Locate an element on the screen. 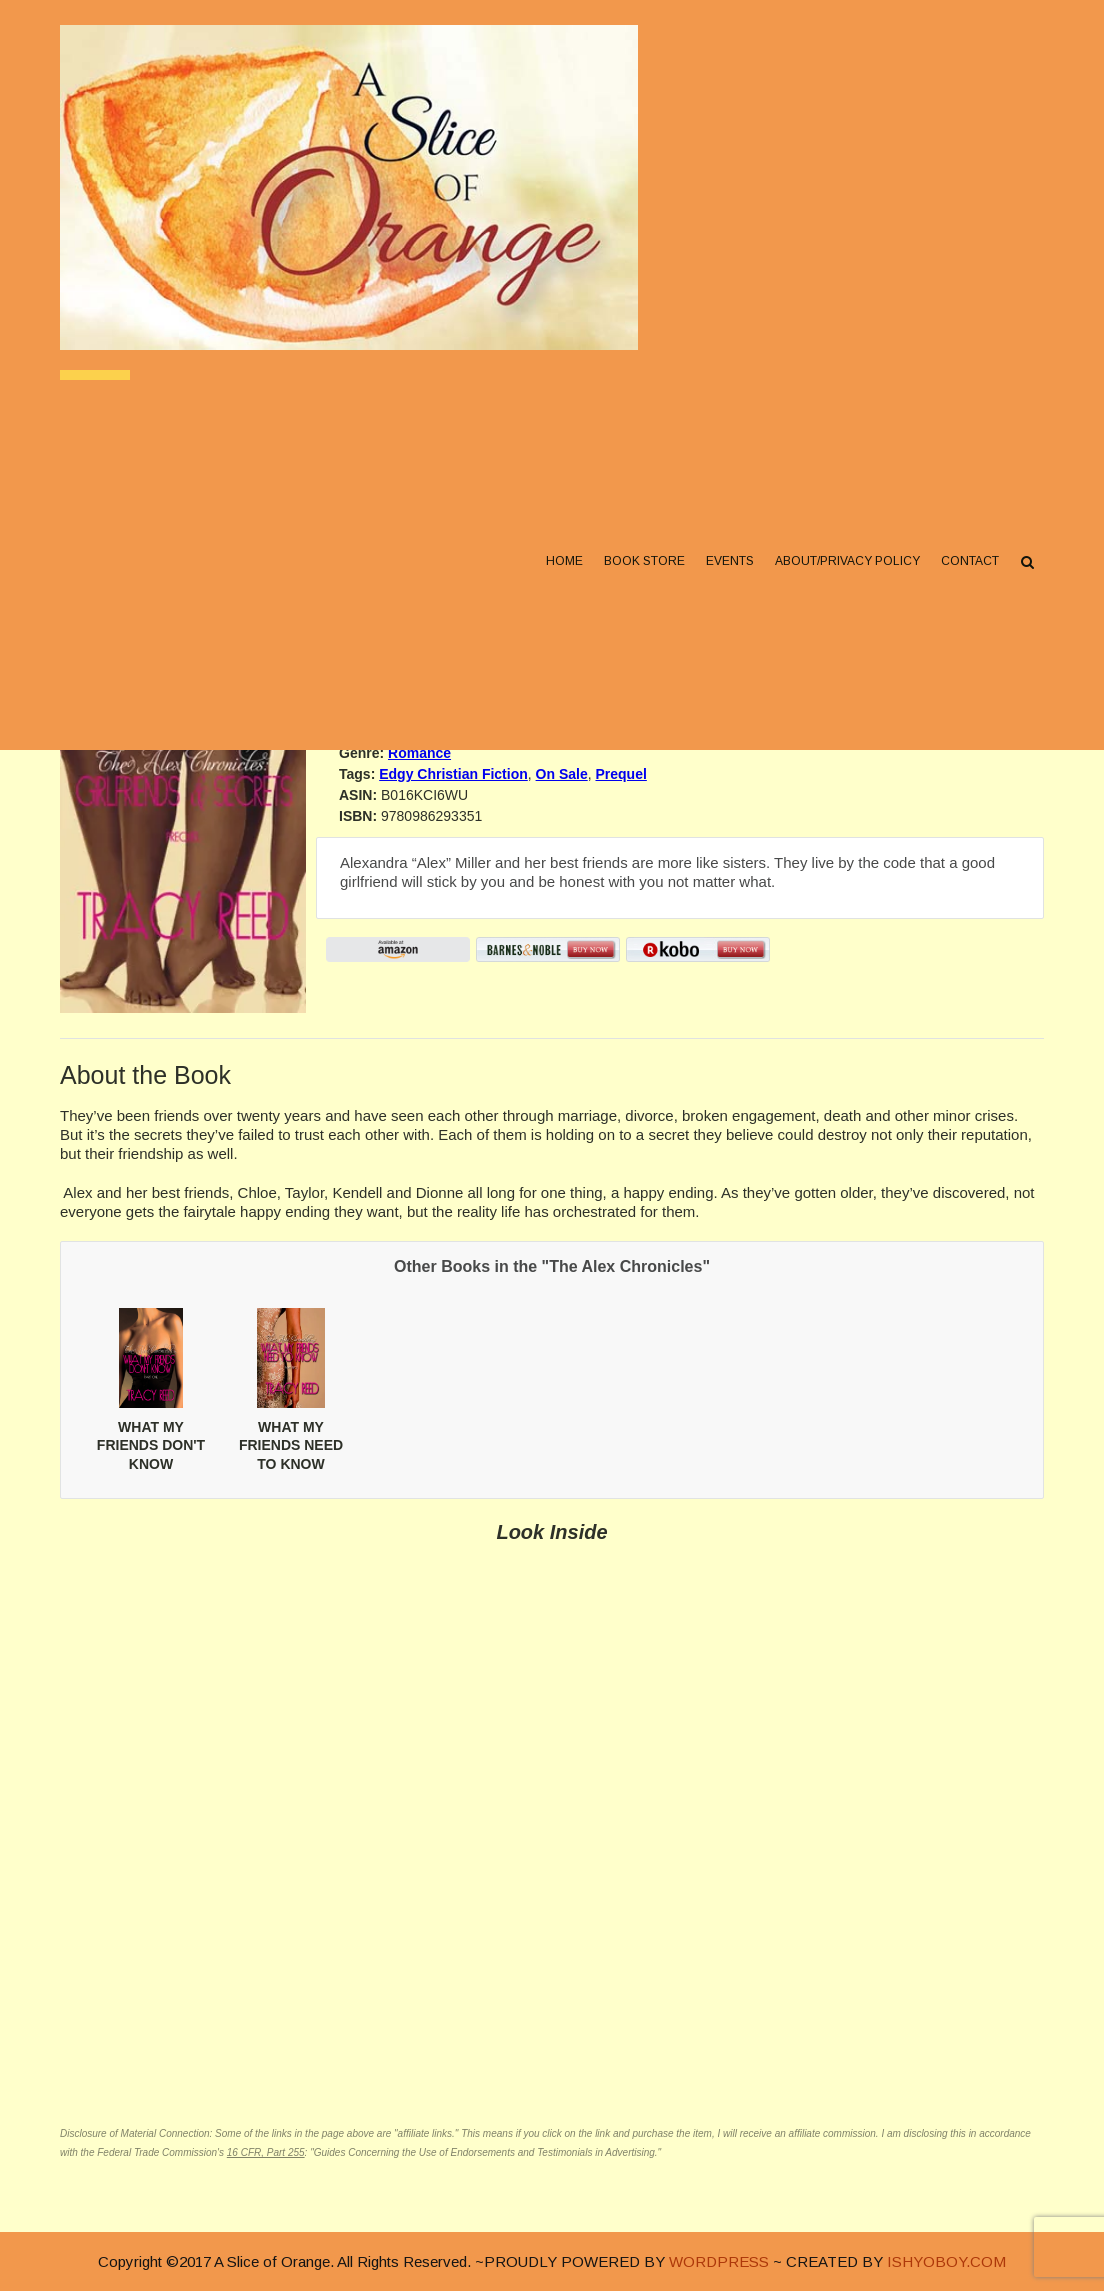 The width and height of the screenshot is (1104, 2291). Home is located at coordinates (564, 561).